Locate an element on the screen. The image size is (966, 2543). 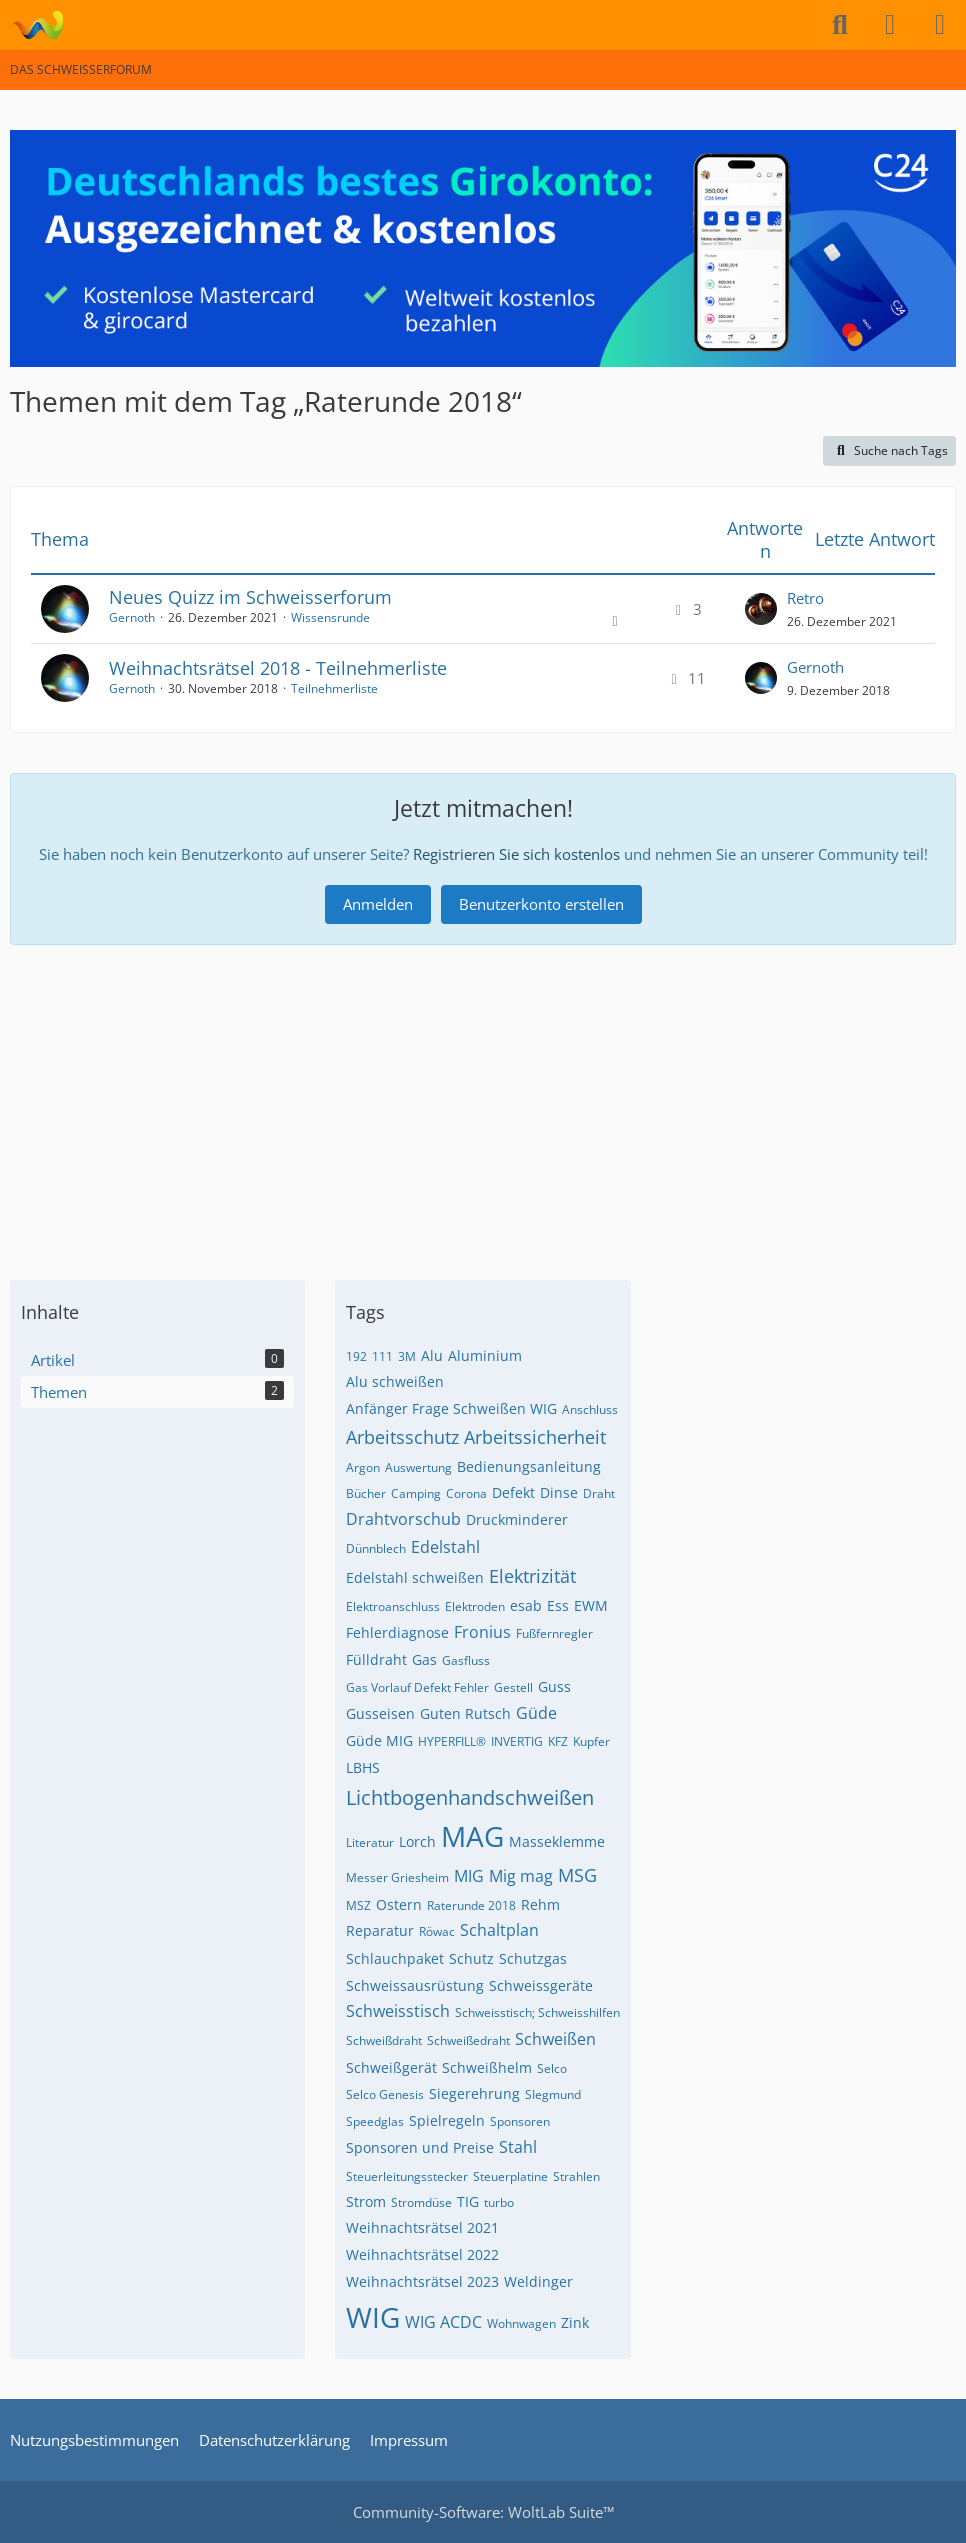
Weldinger is located at coordinates (538, 2281).